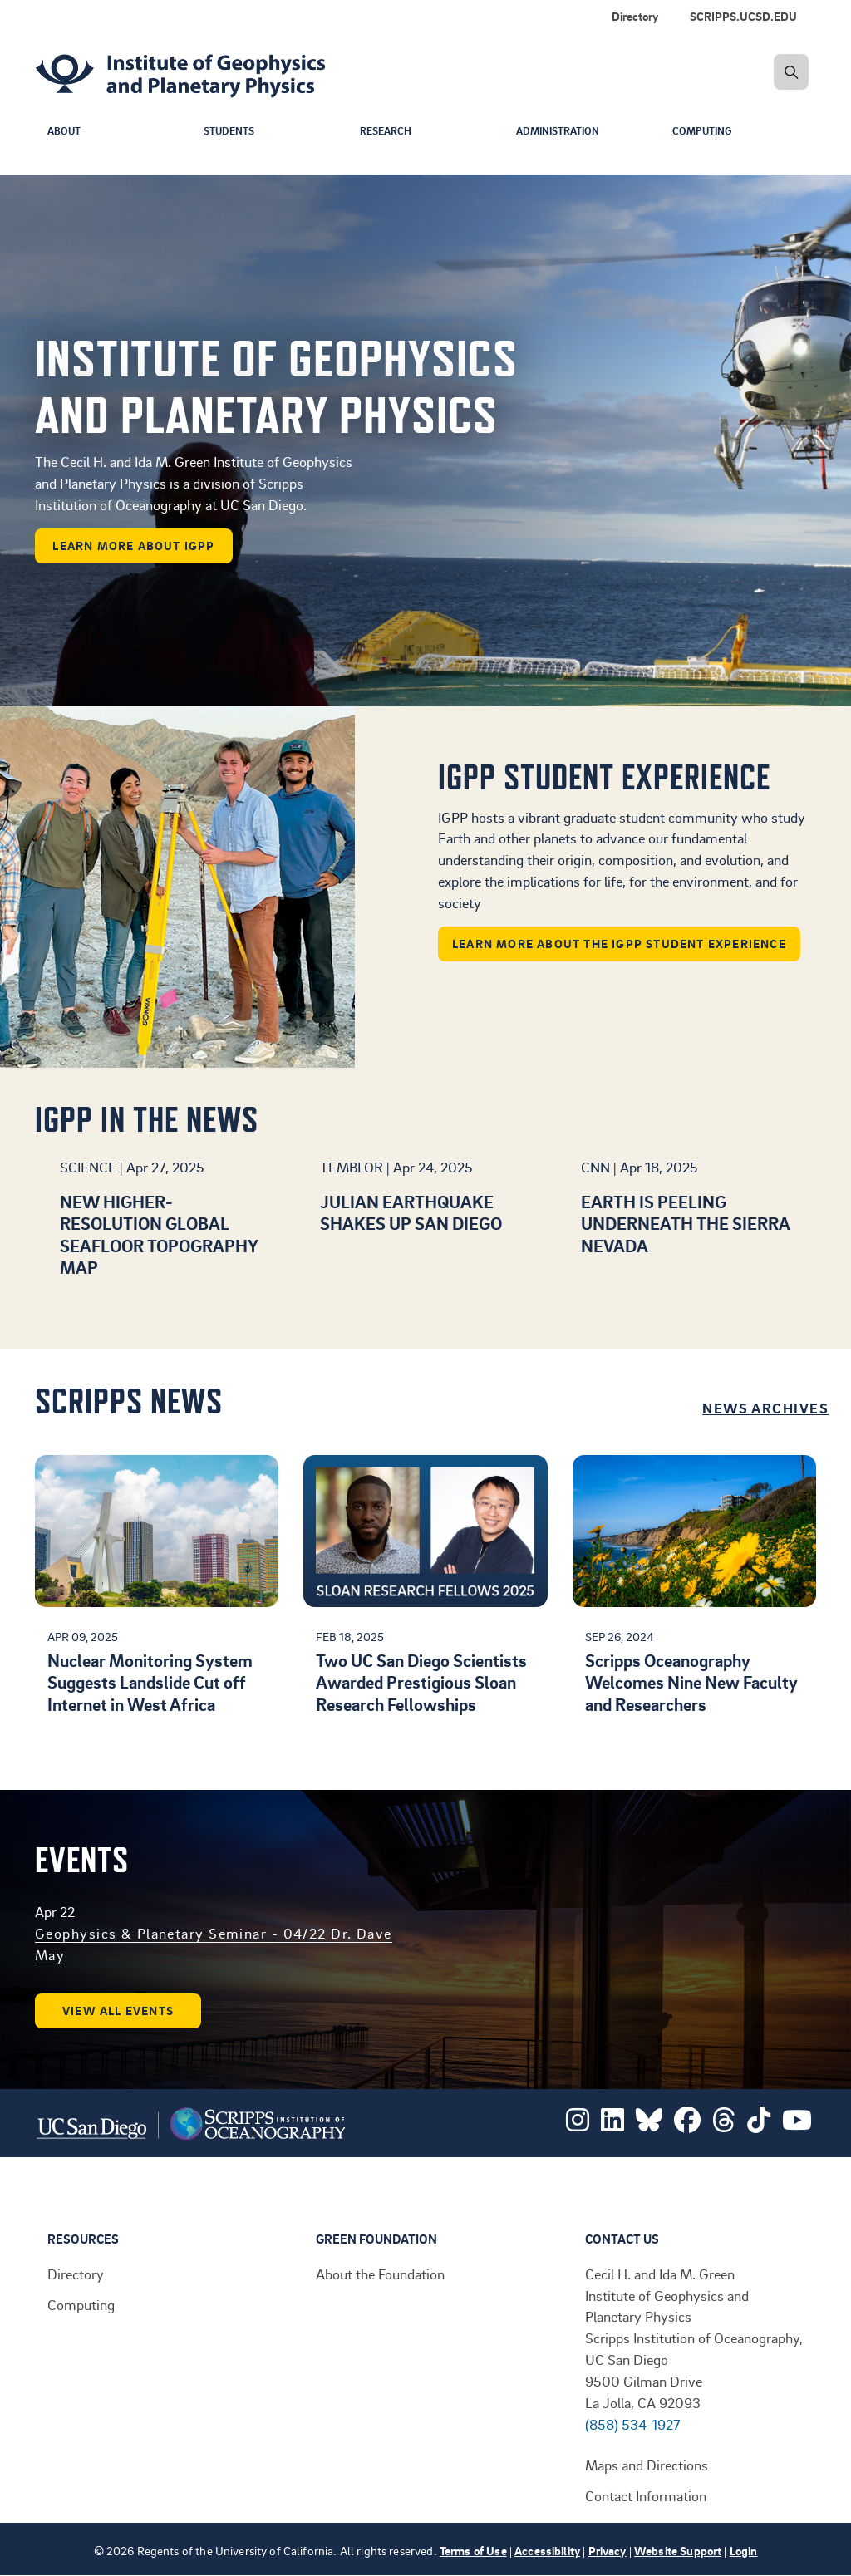  Describe the element at coordinates (380, 2273) in the screenshot. I see `About the Foundation` at that location.